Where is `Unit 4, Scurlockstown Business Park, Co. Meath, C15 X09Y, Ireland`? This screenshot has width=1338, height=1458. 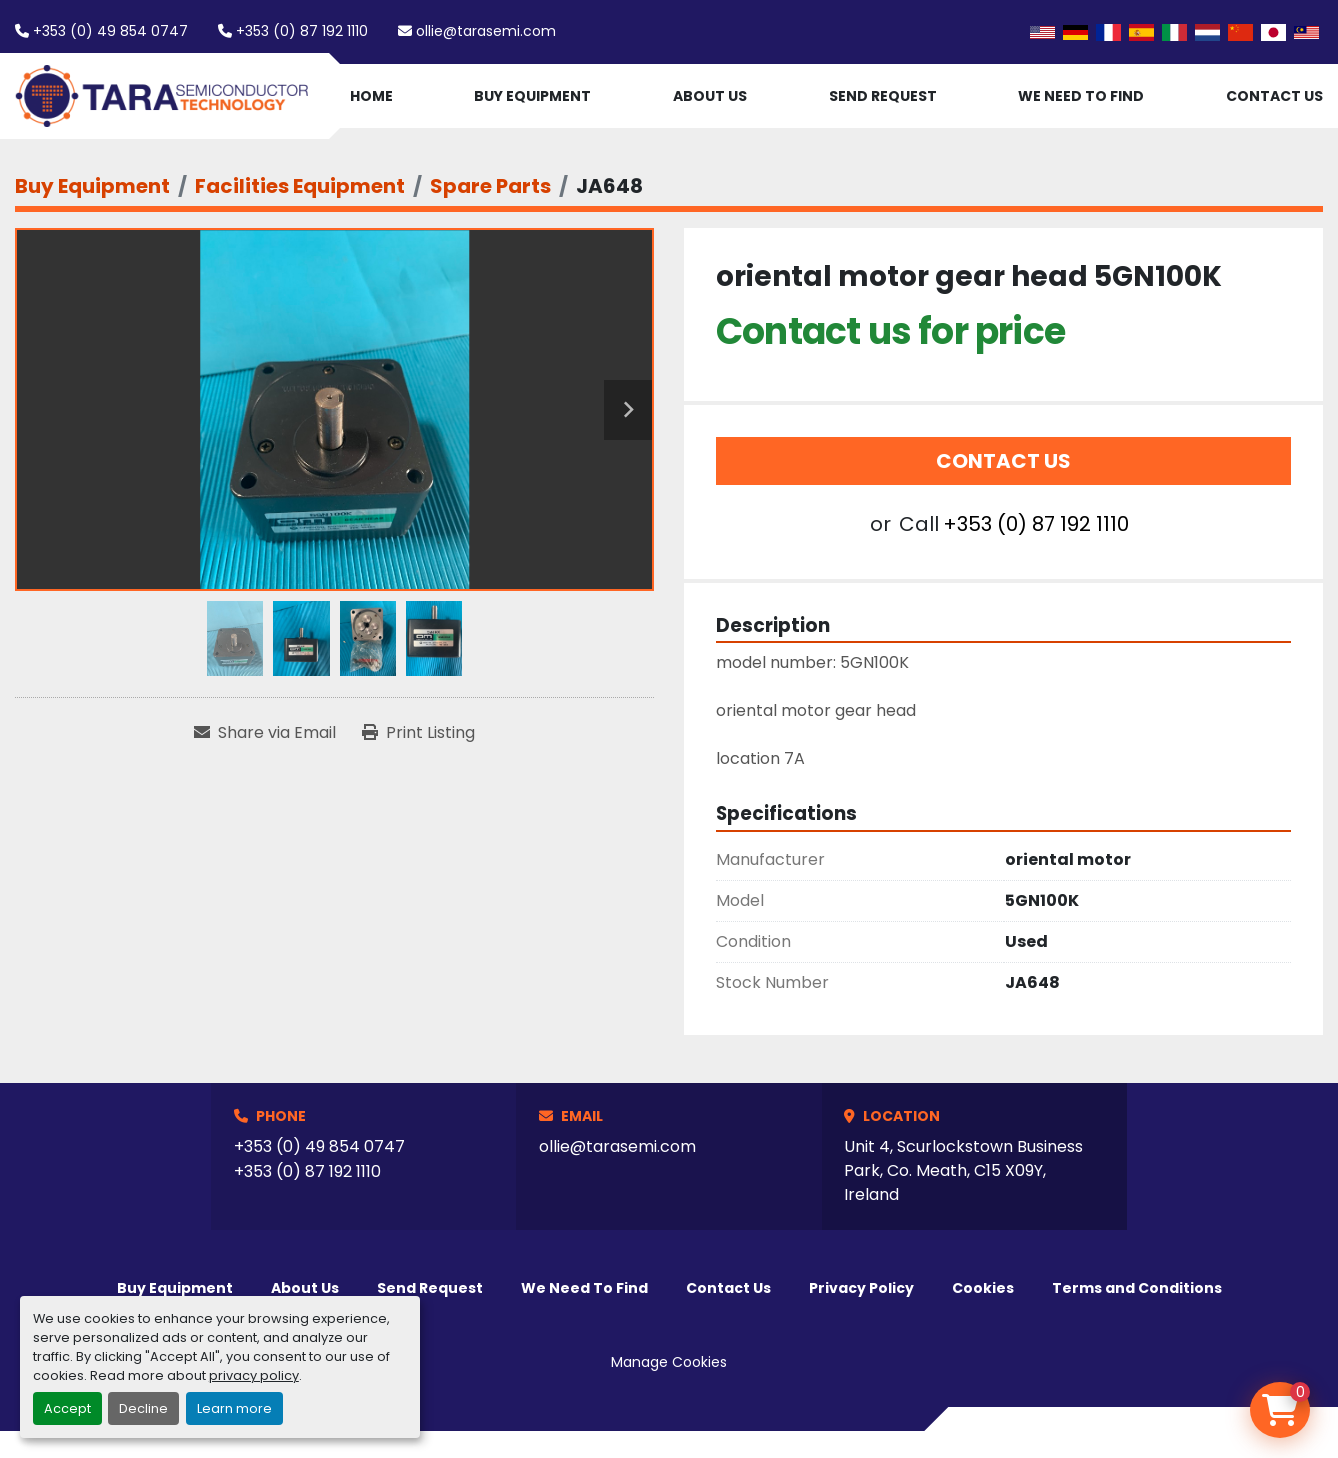 Unit 4, Scurlockstown Business Park, Co. Meath, C15 X09Y, Ireland is located at coordinates (963, 1170).